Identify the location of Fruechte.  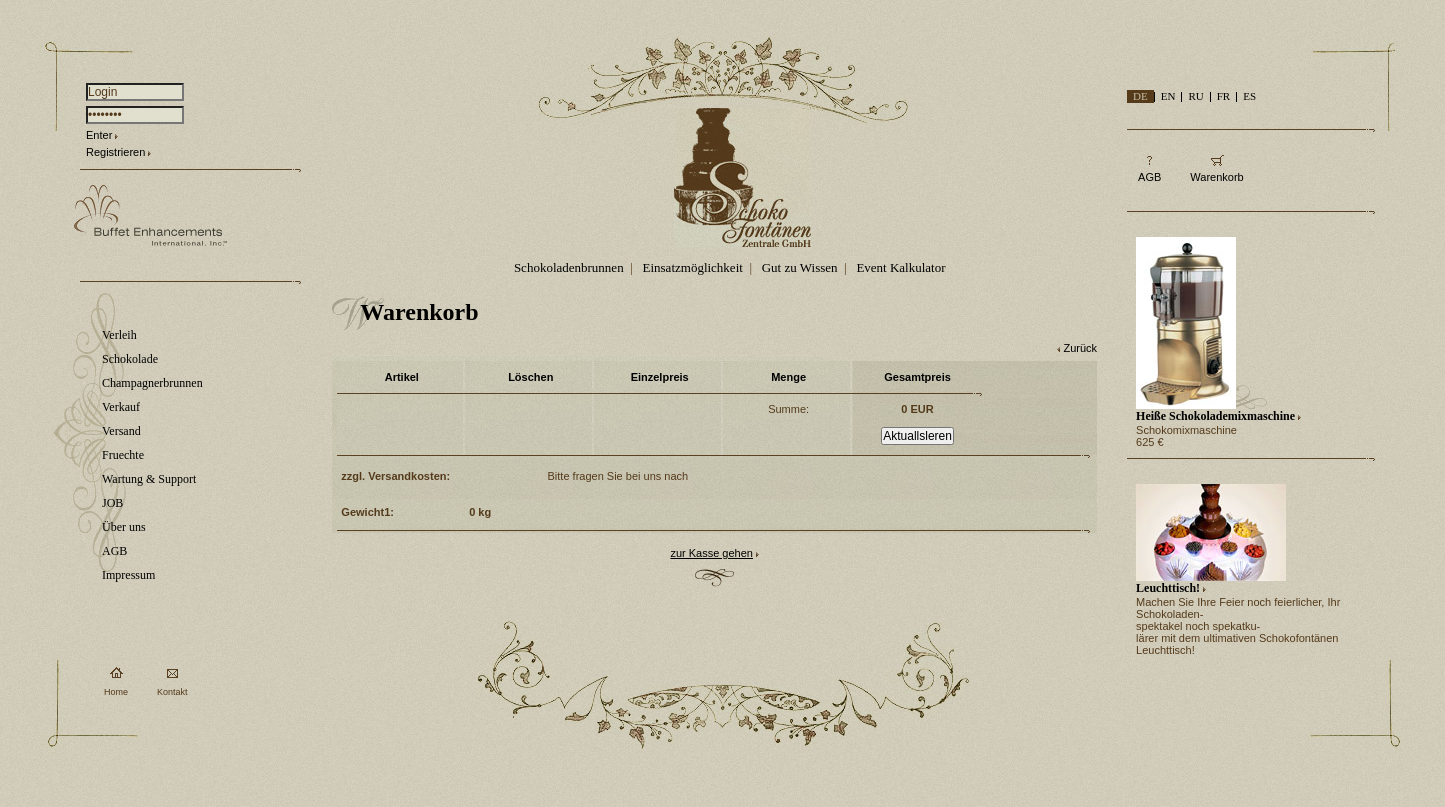
(123, 455).